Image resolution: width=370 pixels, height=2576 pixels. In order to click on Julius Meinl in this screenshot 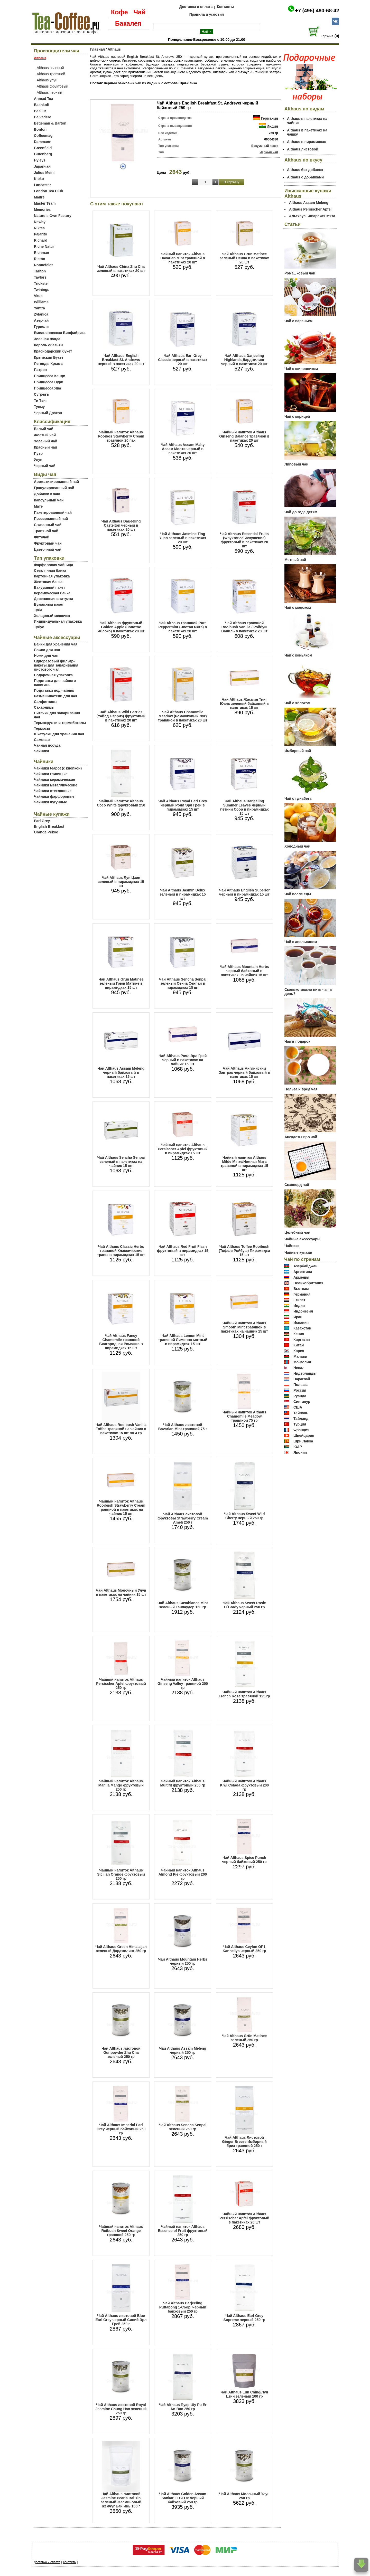, I will do `click(44, 172)`.